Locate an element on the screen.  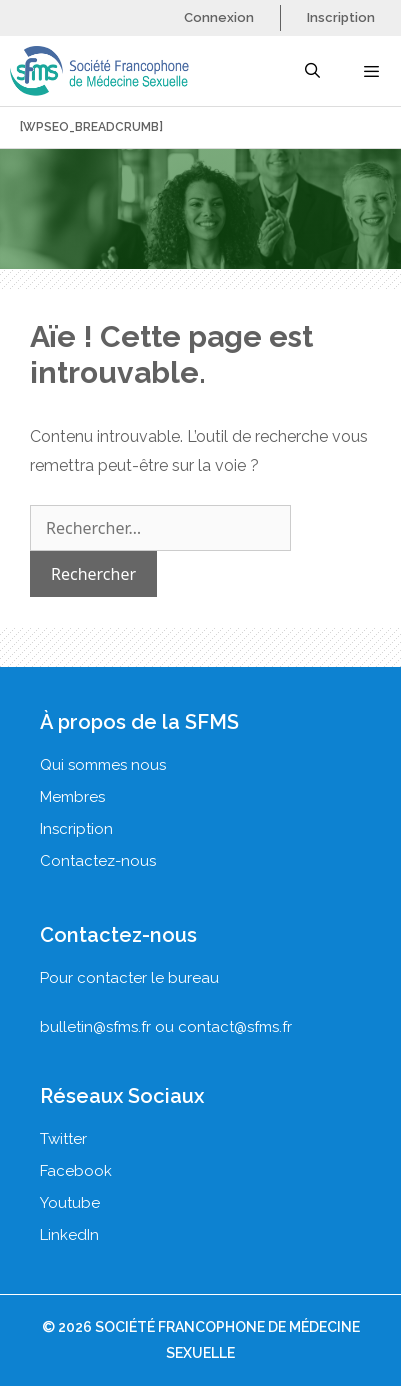
LinkedIn is located at coordinates (69, 1235).